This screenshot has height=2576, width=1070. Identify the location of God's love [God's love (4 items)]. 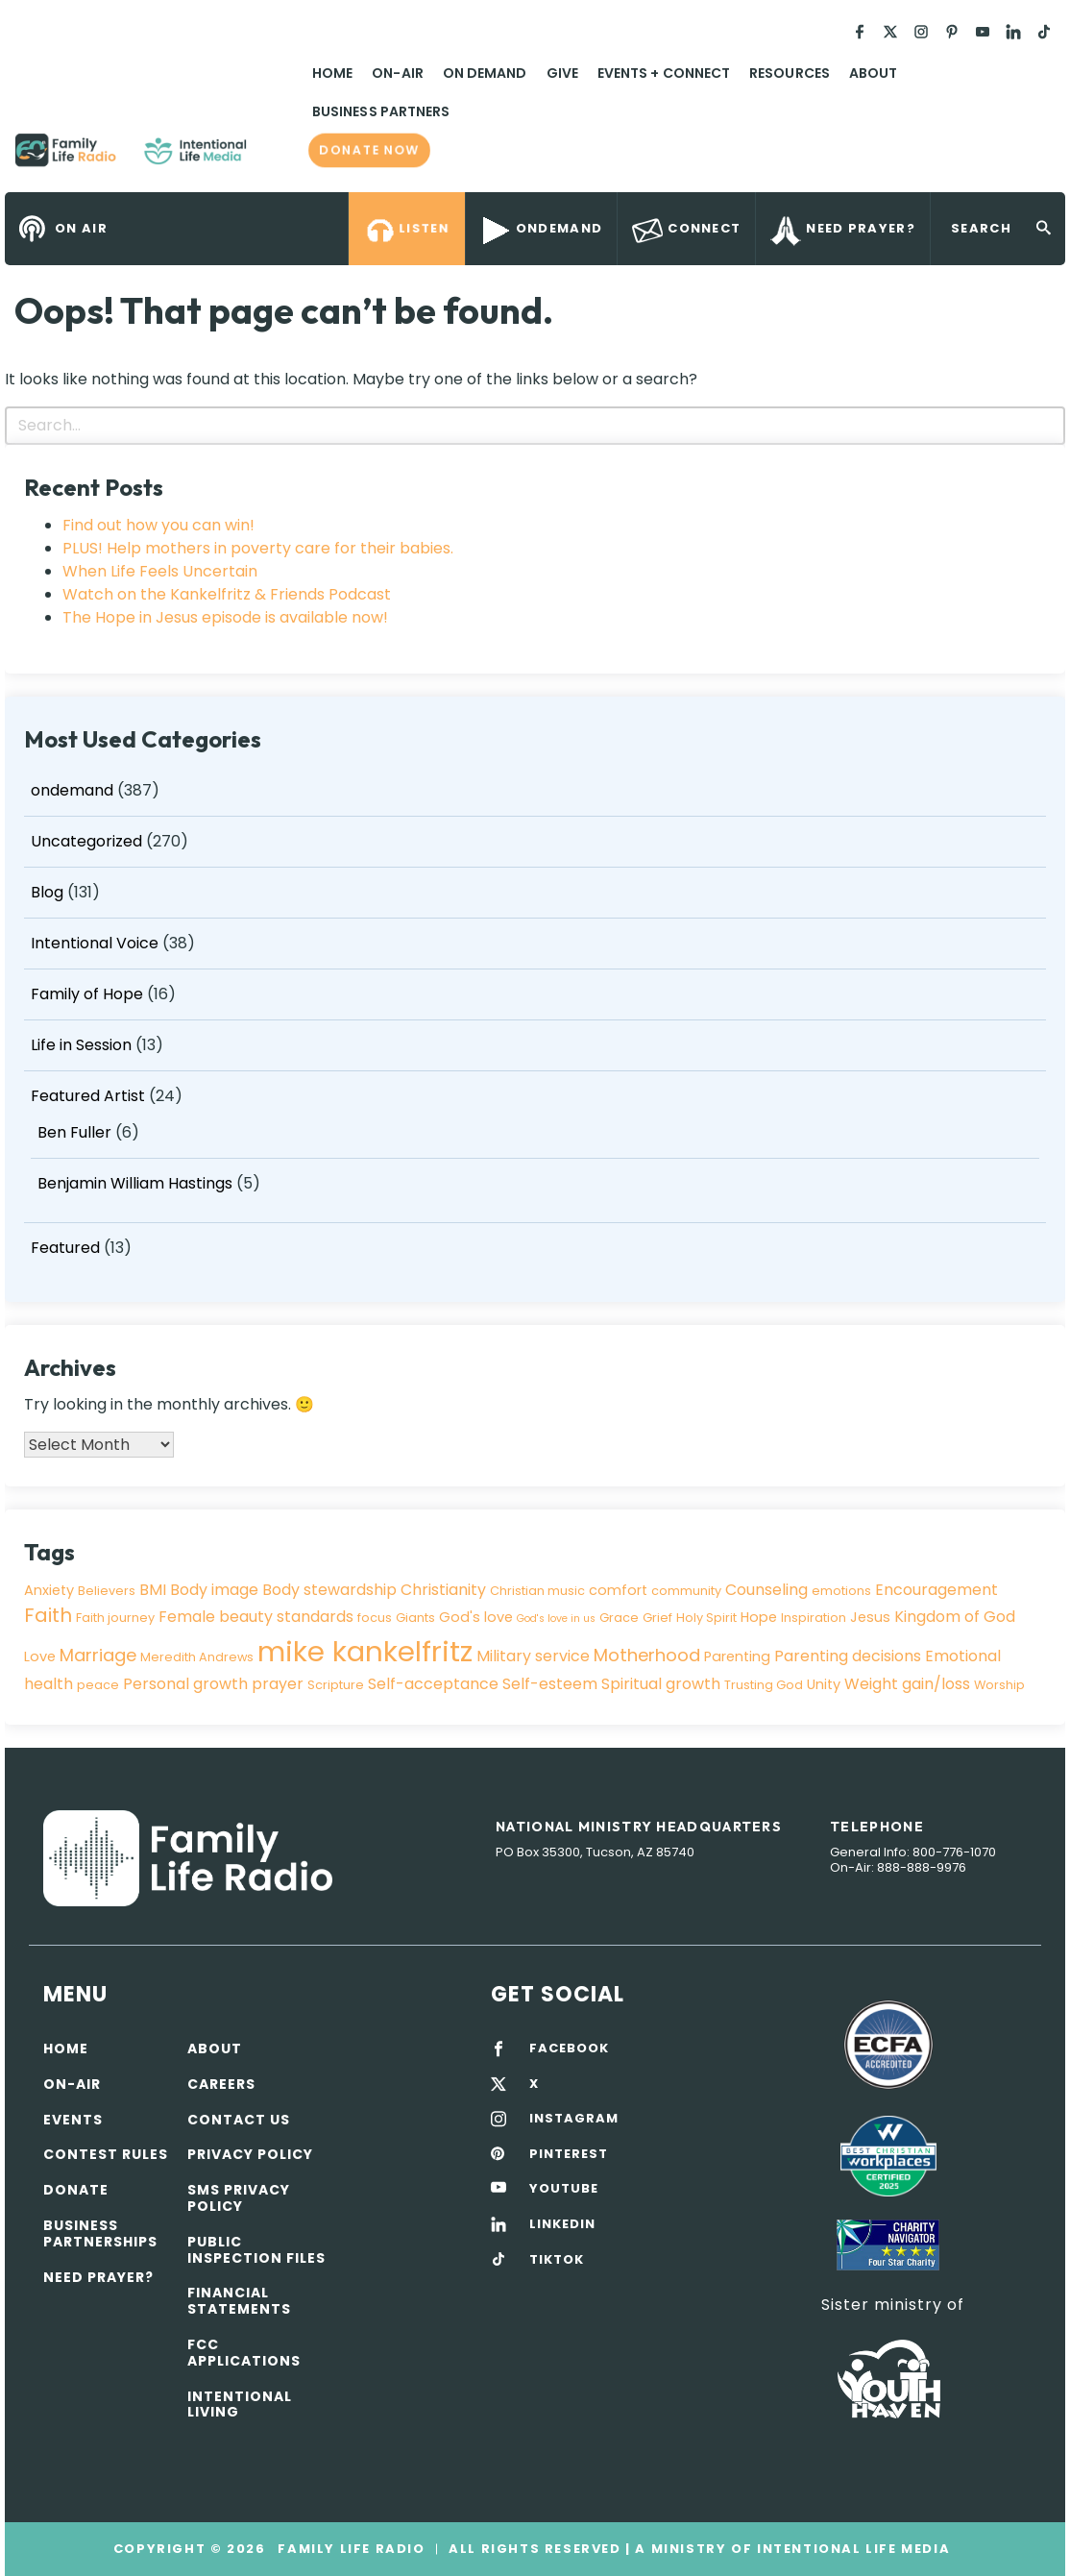
(476, 1617).